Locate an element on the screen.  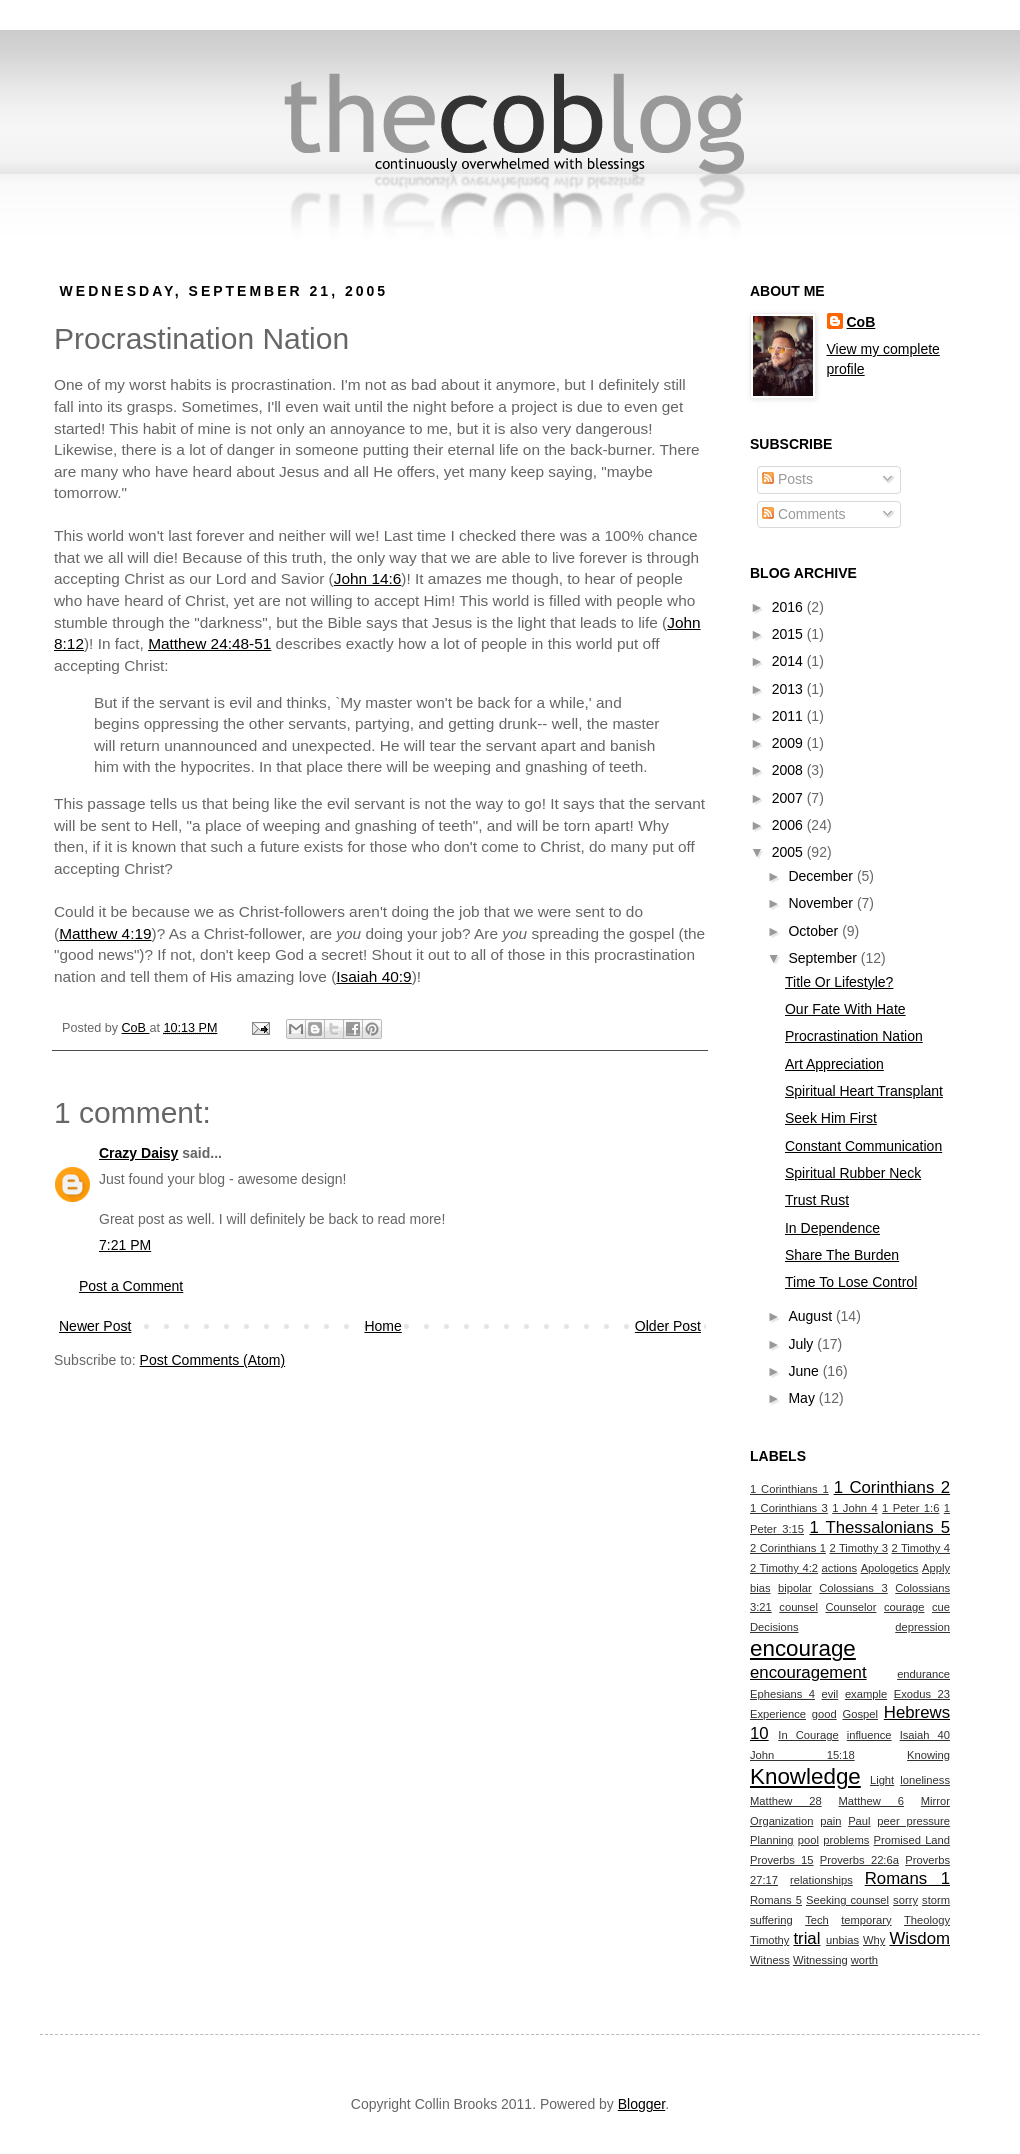
worth is located at coordinates (864, 1960).